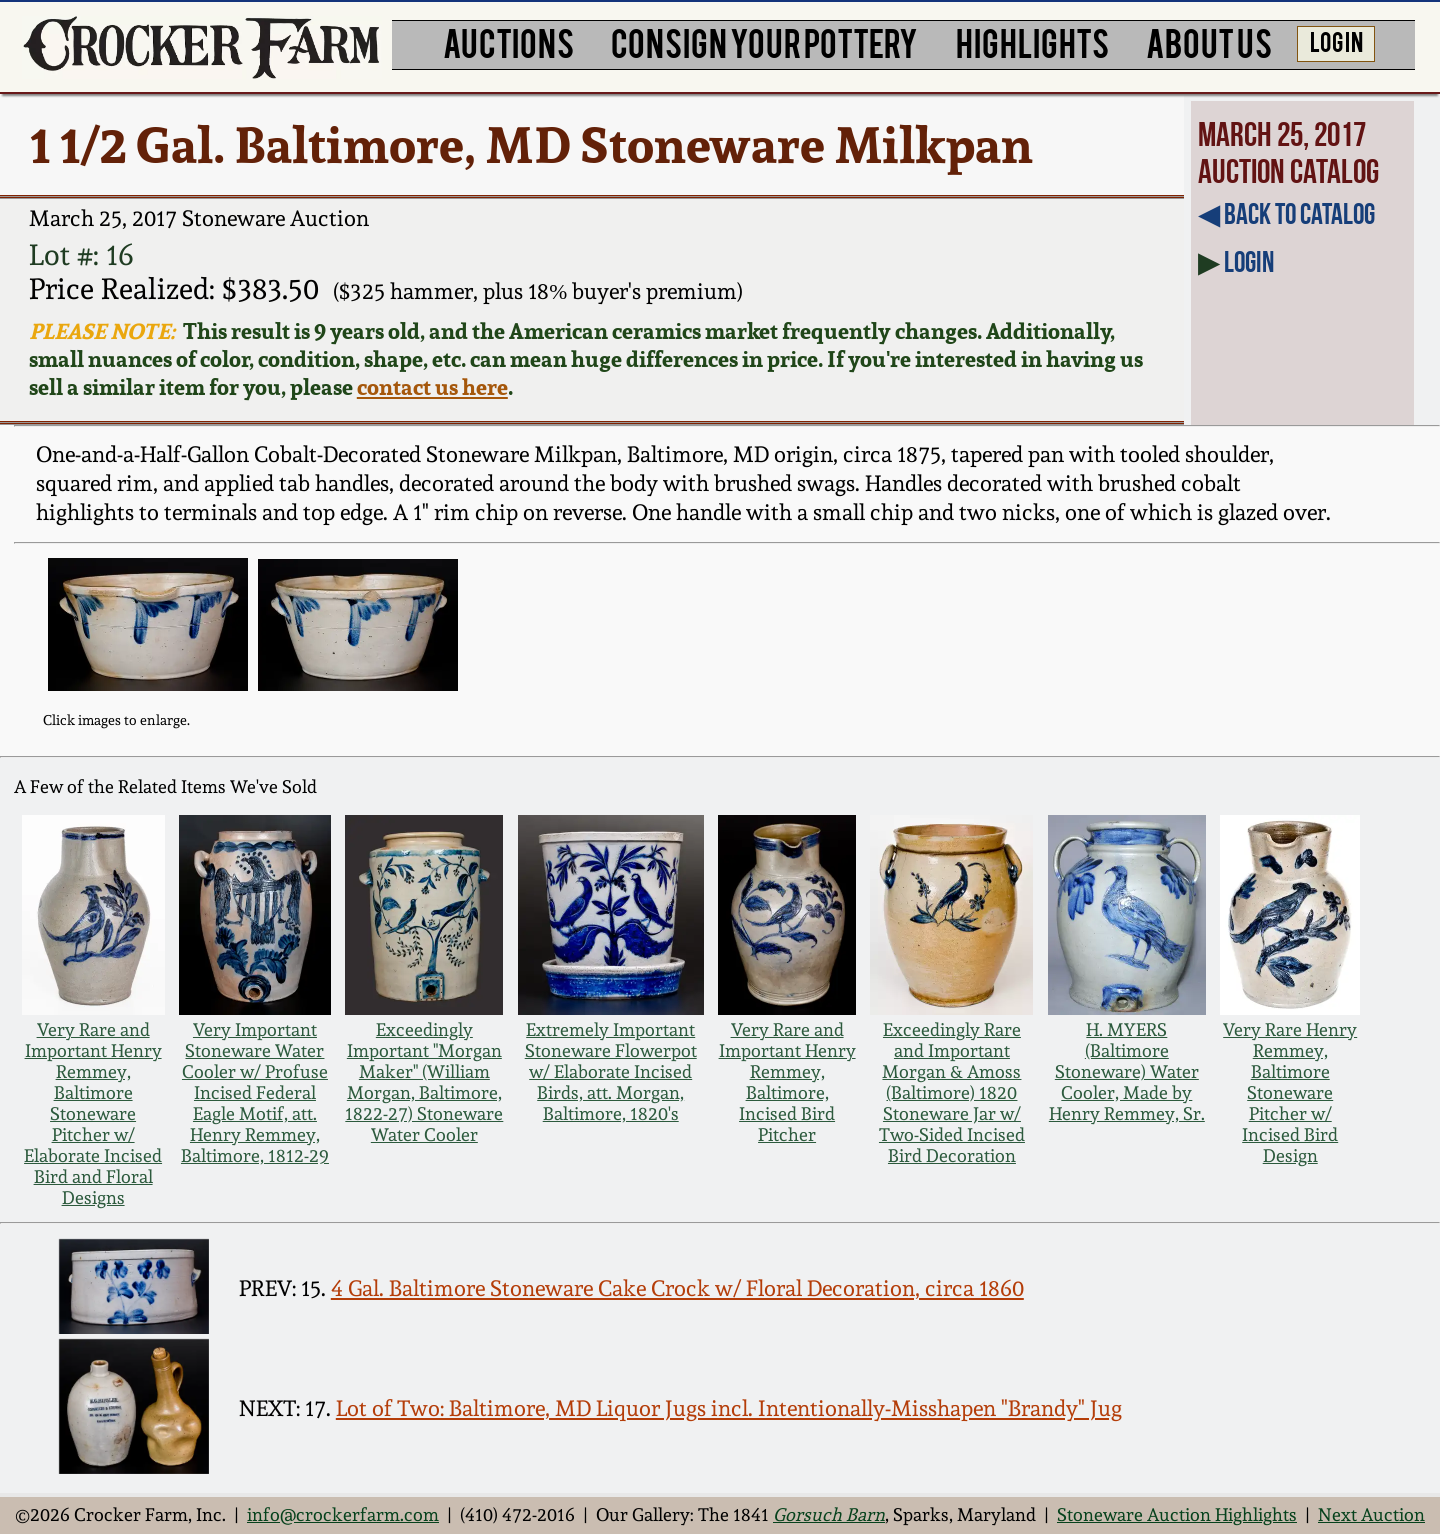  I want to click on Gorsuch Barn, so click(829, 1514).